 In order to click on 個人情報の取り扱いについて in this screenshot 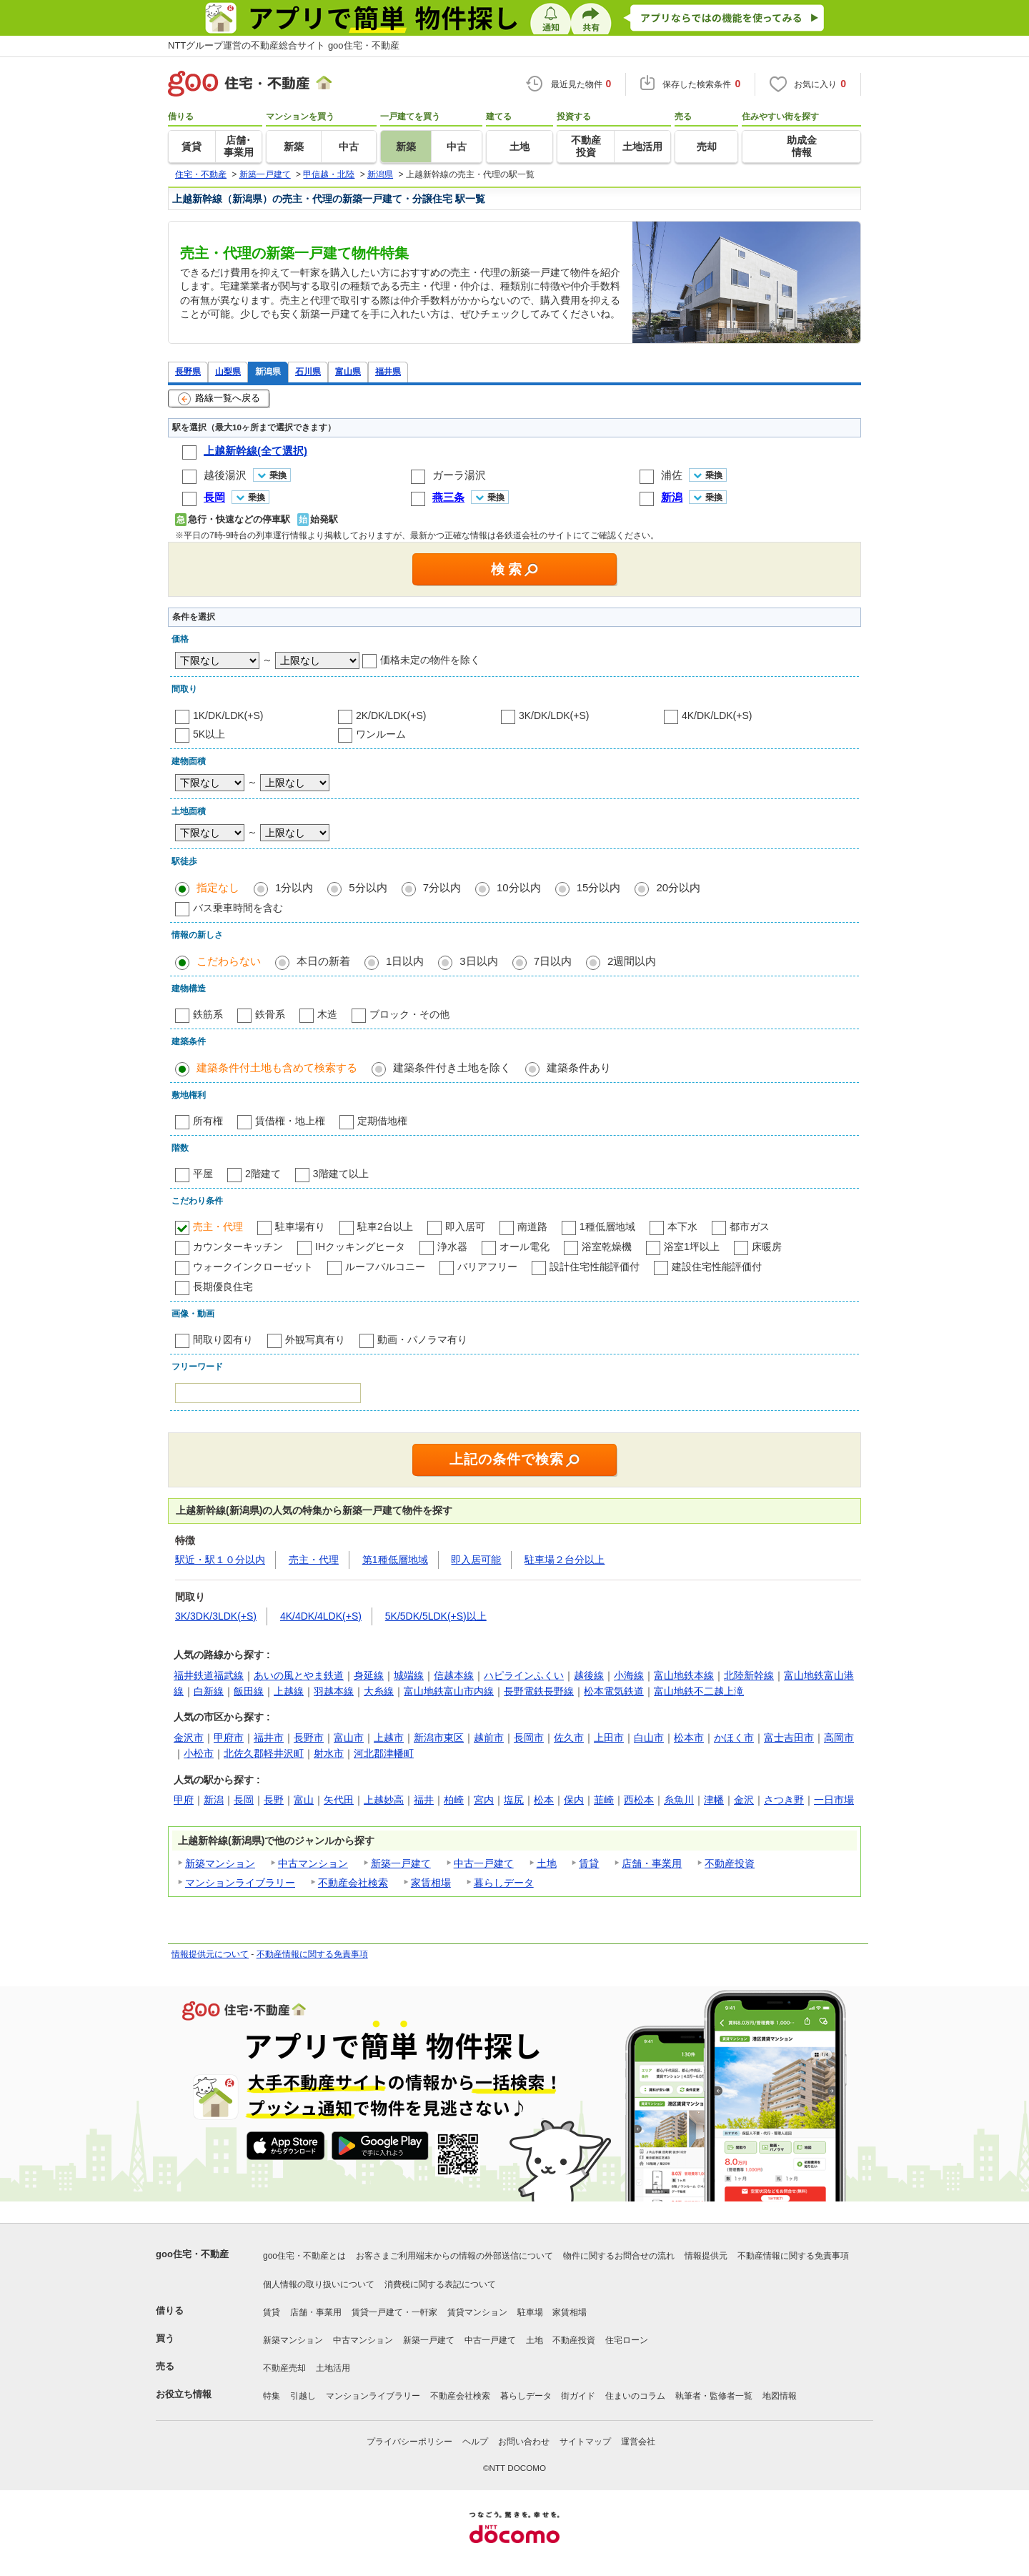, I will do `click(318, 2284)`.